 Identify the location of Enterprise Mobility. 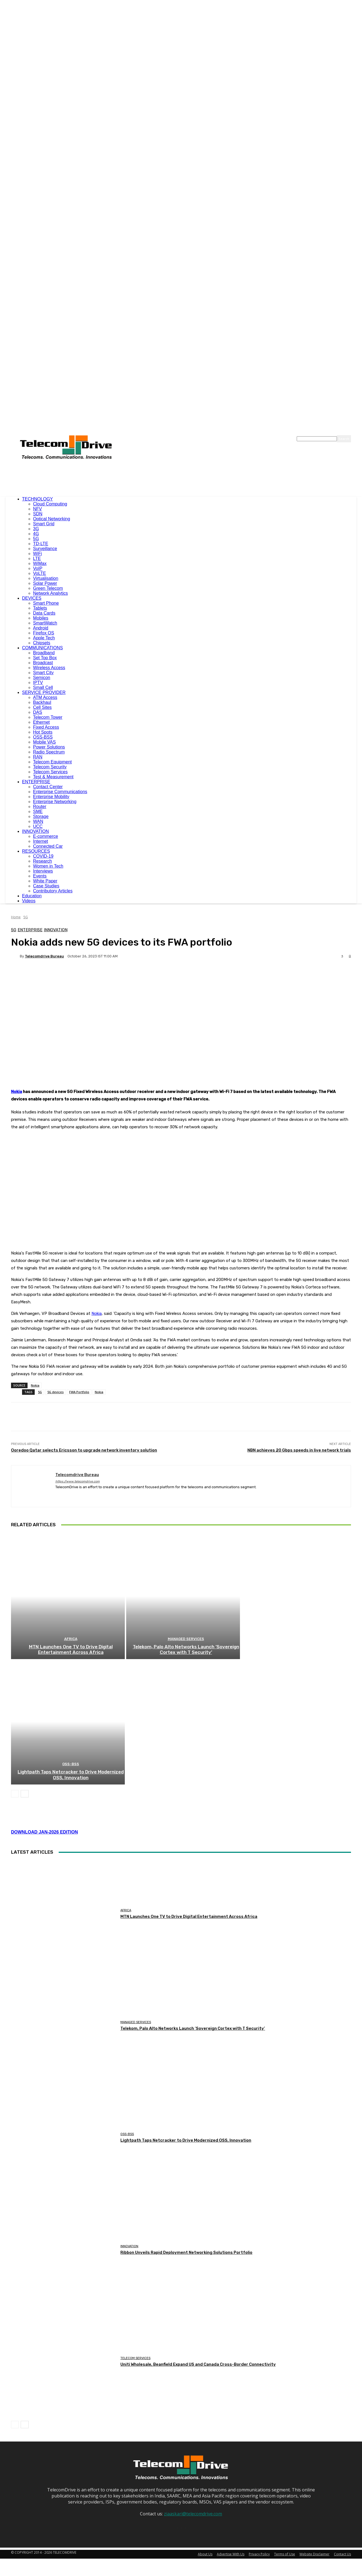
(51, 796).